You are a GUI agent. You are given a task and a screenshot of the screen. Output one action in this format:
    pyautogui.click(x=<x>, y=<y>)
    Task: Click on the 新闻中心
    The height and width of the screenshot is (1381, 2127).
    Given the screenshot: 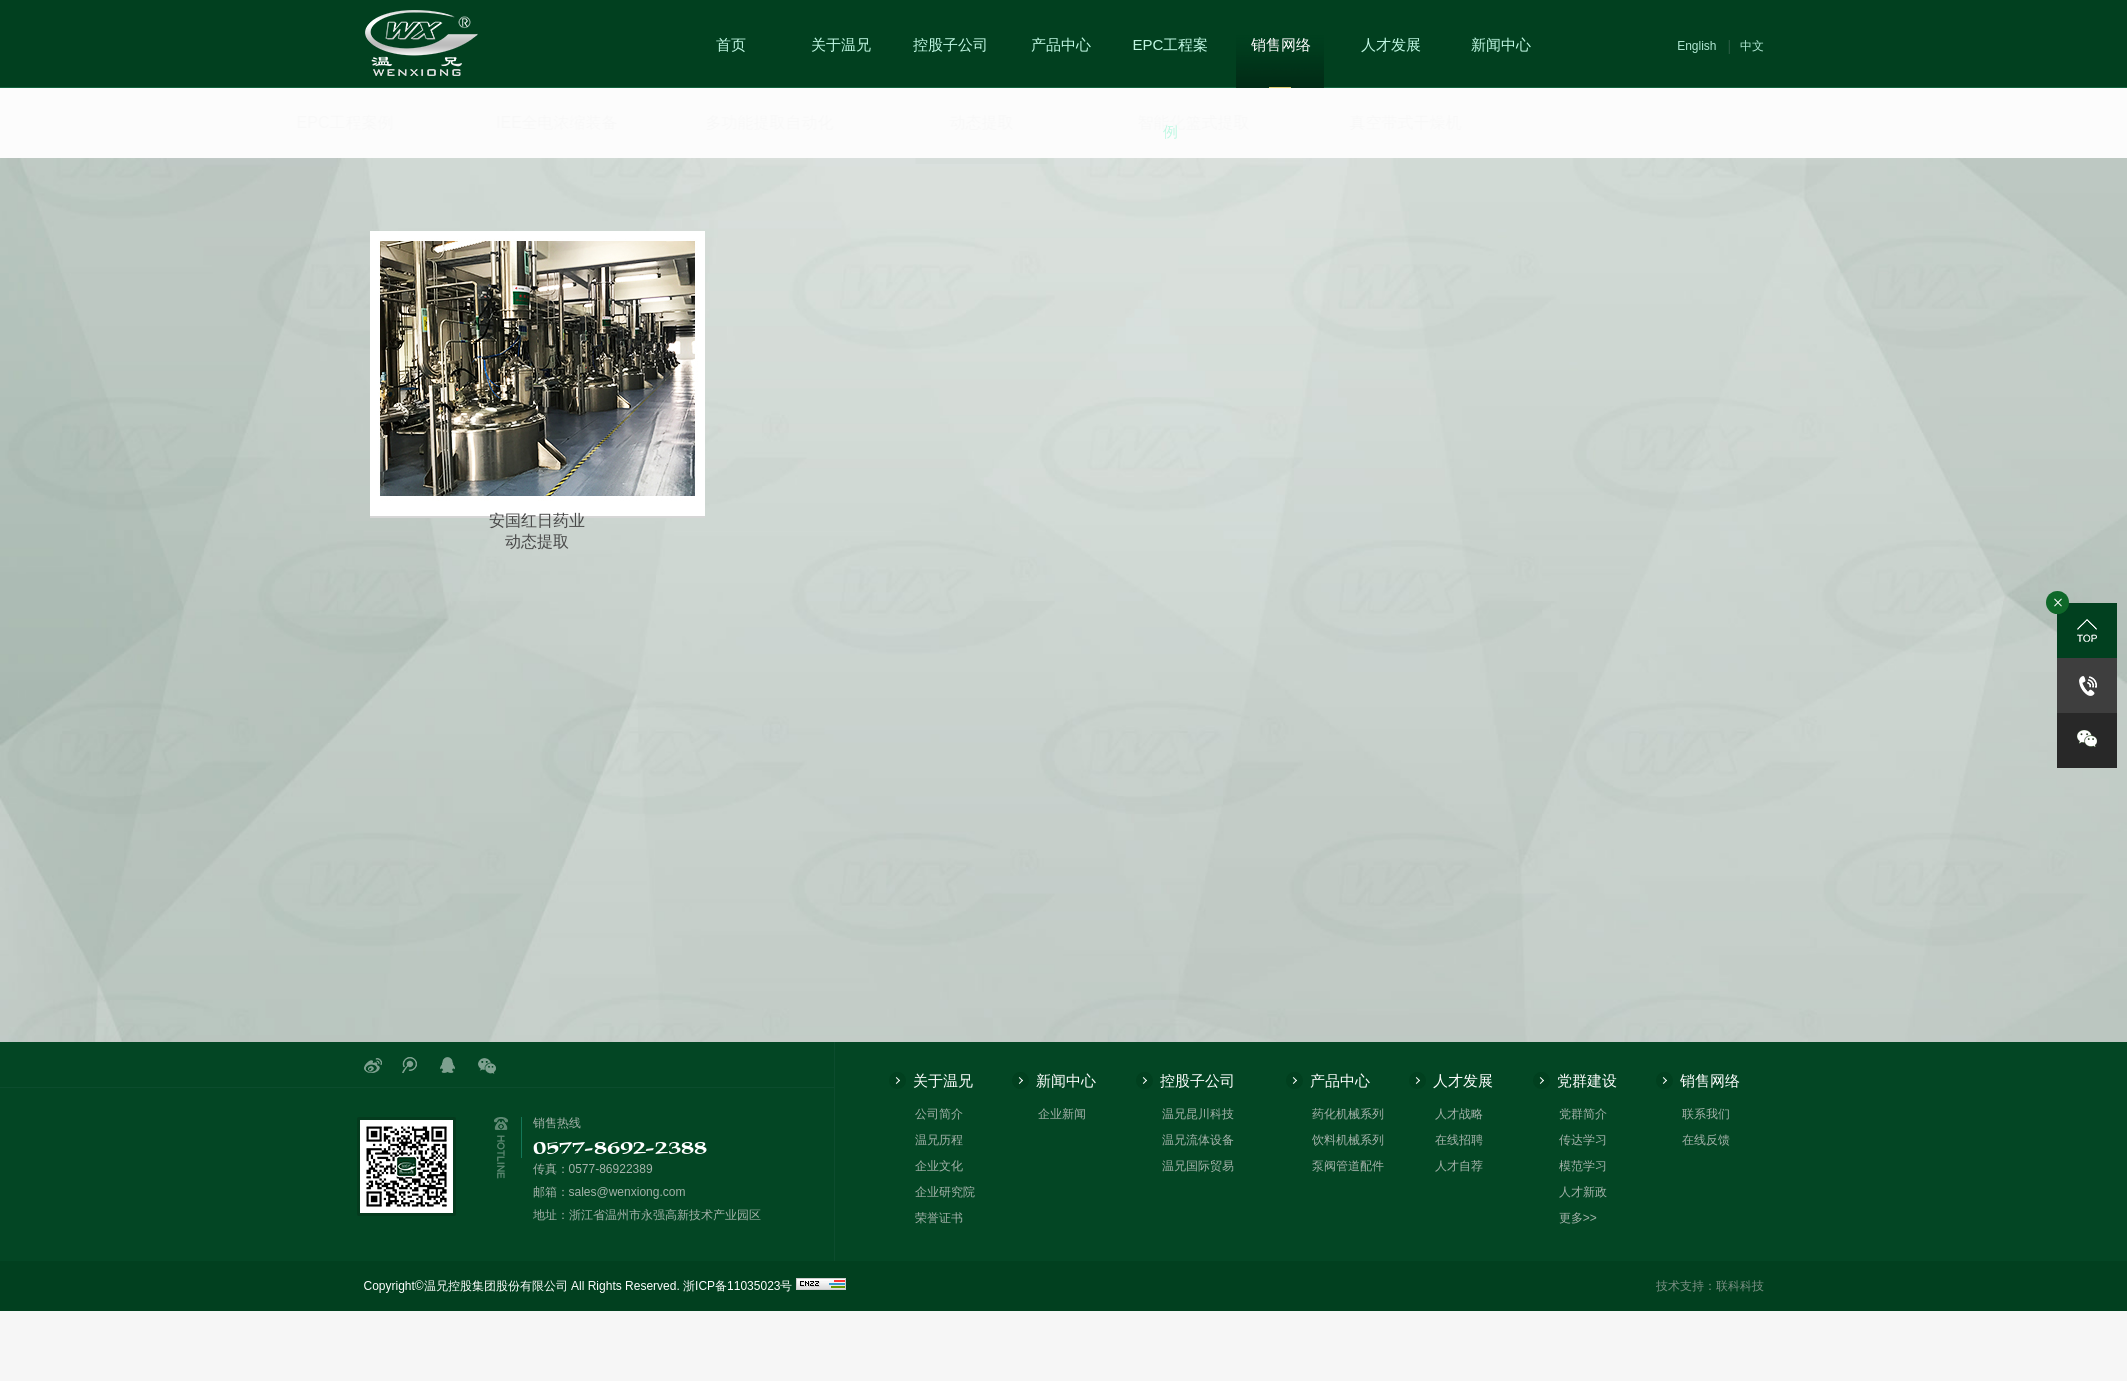 What is the action you would take?
    pyautogui.click(x=1501, y=44)
    